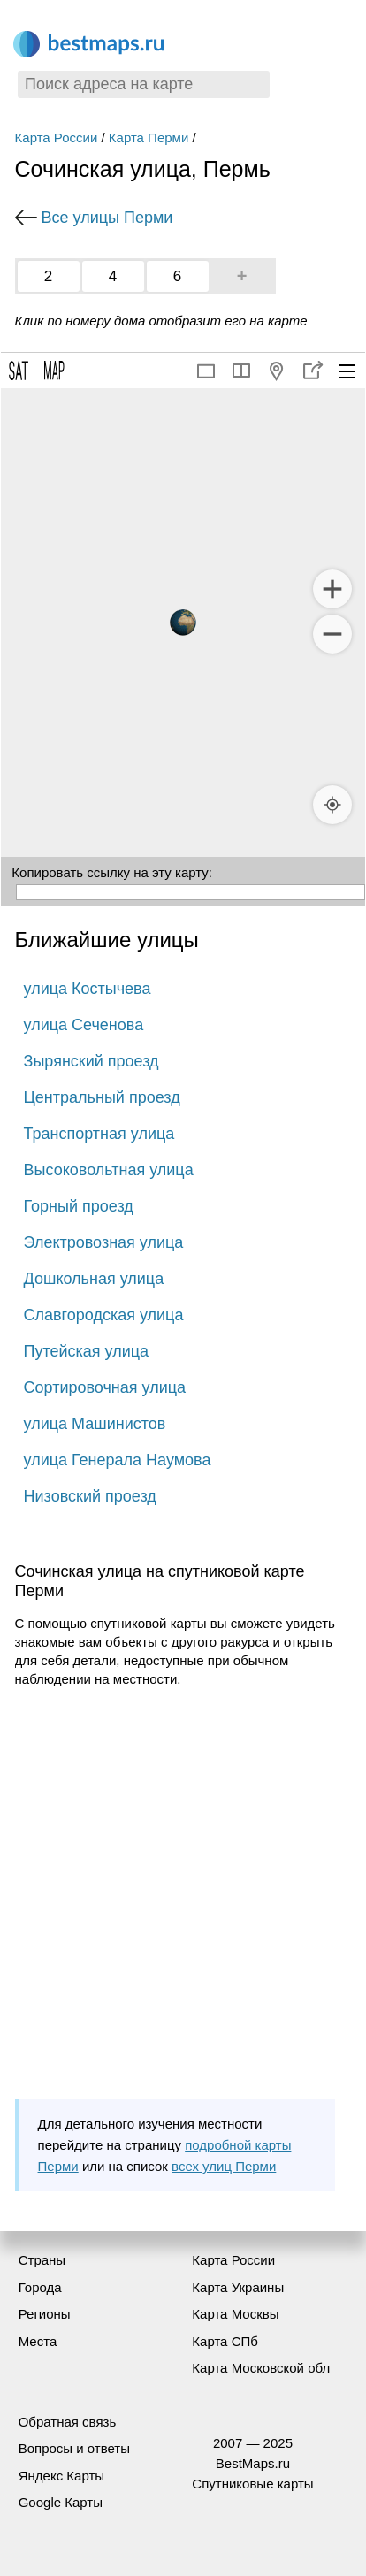 The height and width of the screenshot is (2576, 366). What do you see at coordinates (91, 1061) in the screenshot?
I see `Зырянский проезд` at bounding box center [91, 1061].